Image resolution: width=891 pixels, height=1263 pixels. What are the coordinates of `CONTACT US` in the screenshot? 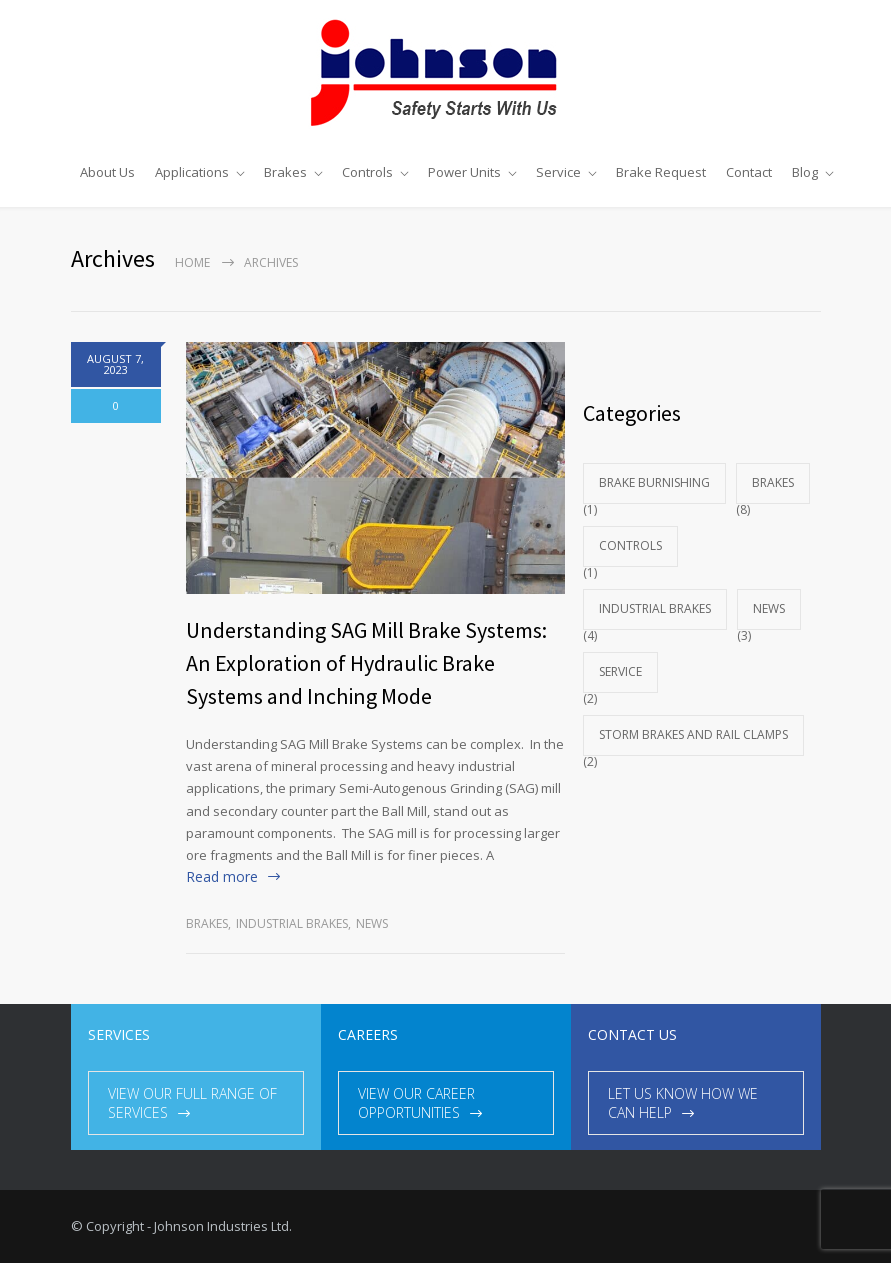 It's located at (632, 1034).